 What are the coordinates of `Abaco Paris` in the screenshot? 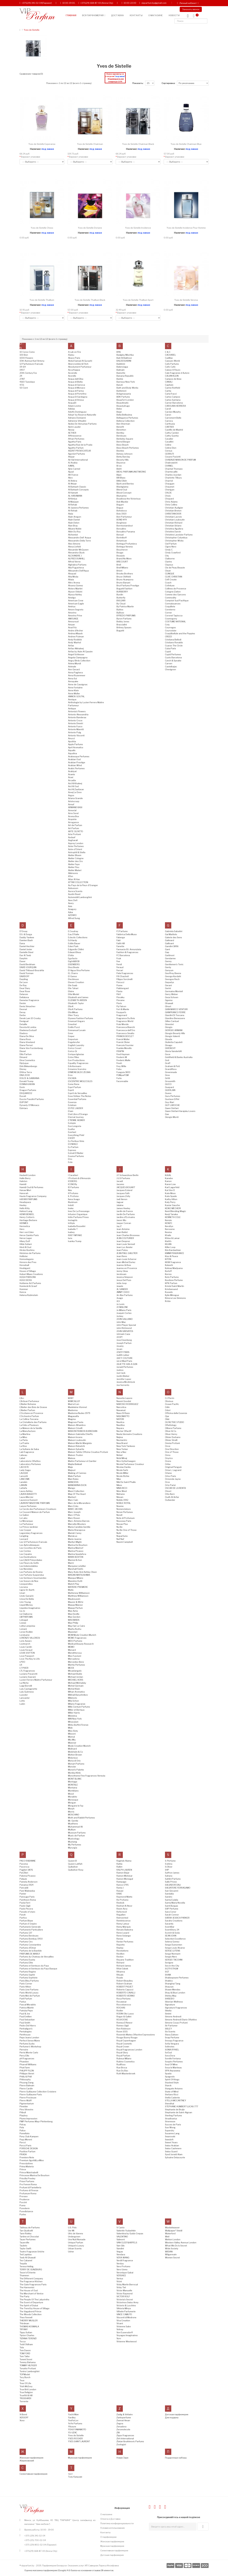 It's located at (74, 358).